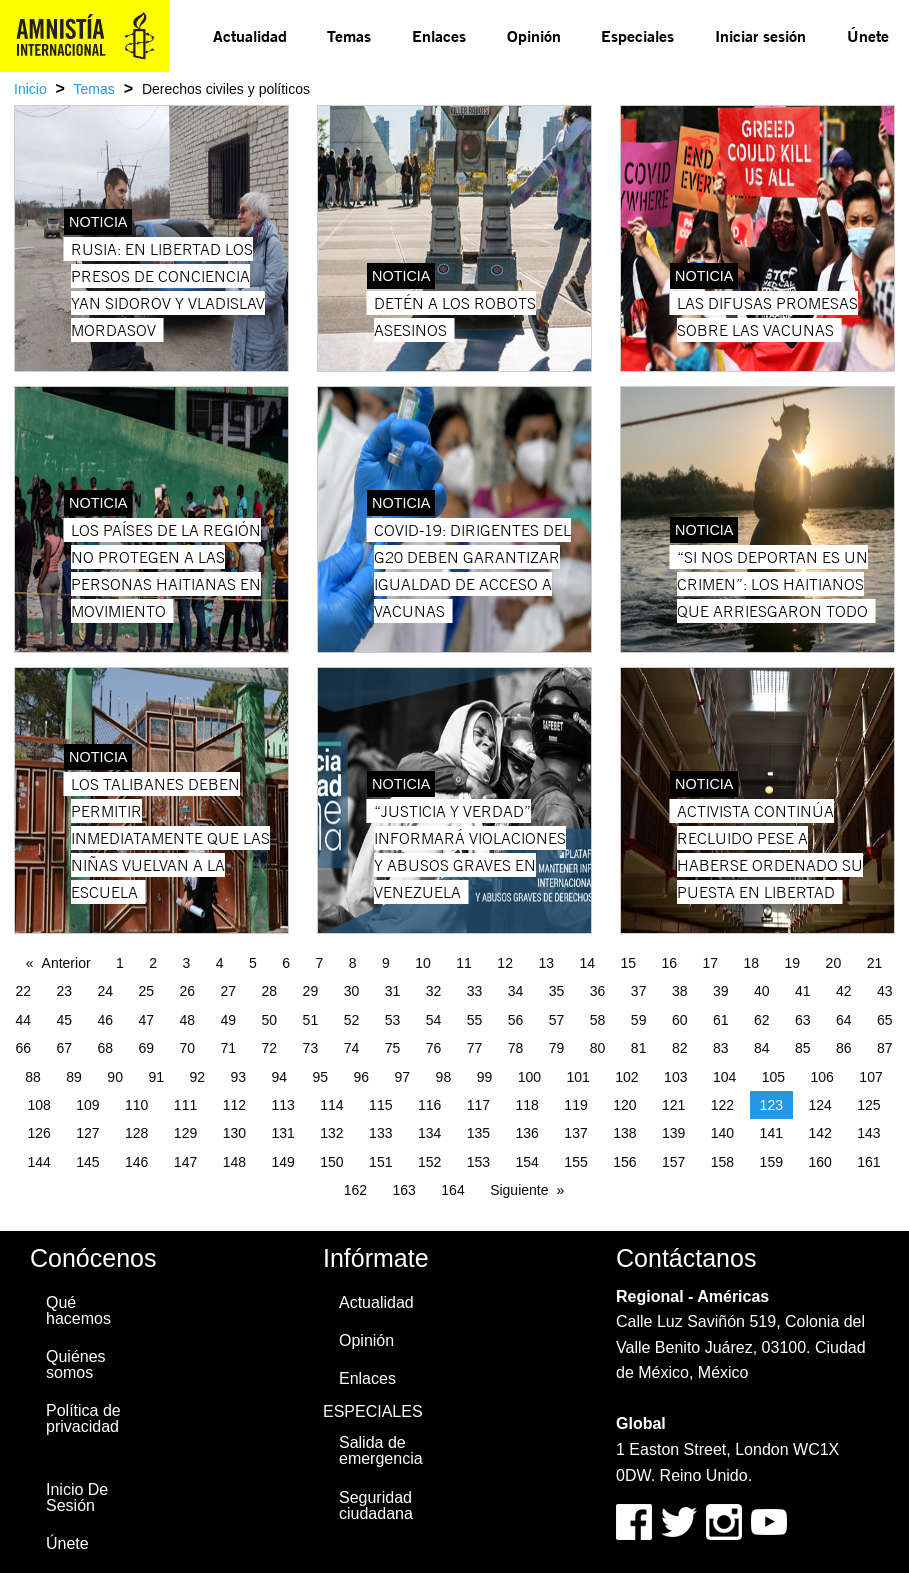  Describe the element at coordinates (534, 35) in the screenshot. I see `Opinión` at that location.